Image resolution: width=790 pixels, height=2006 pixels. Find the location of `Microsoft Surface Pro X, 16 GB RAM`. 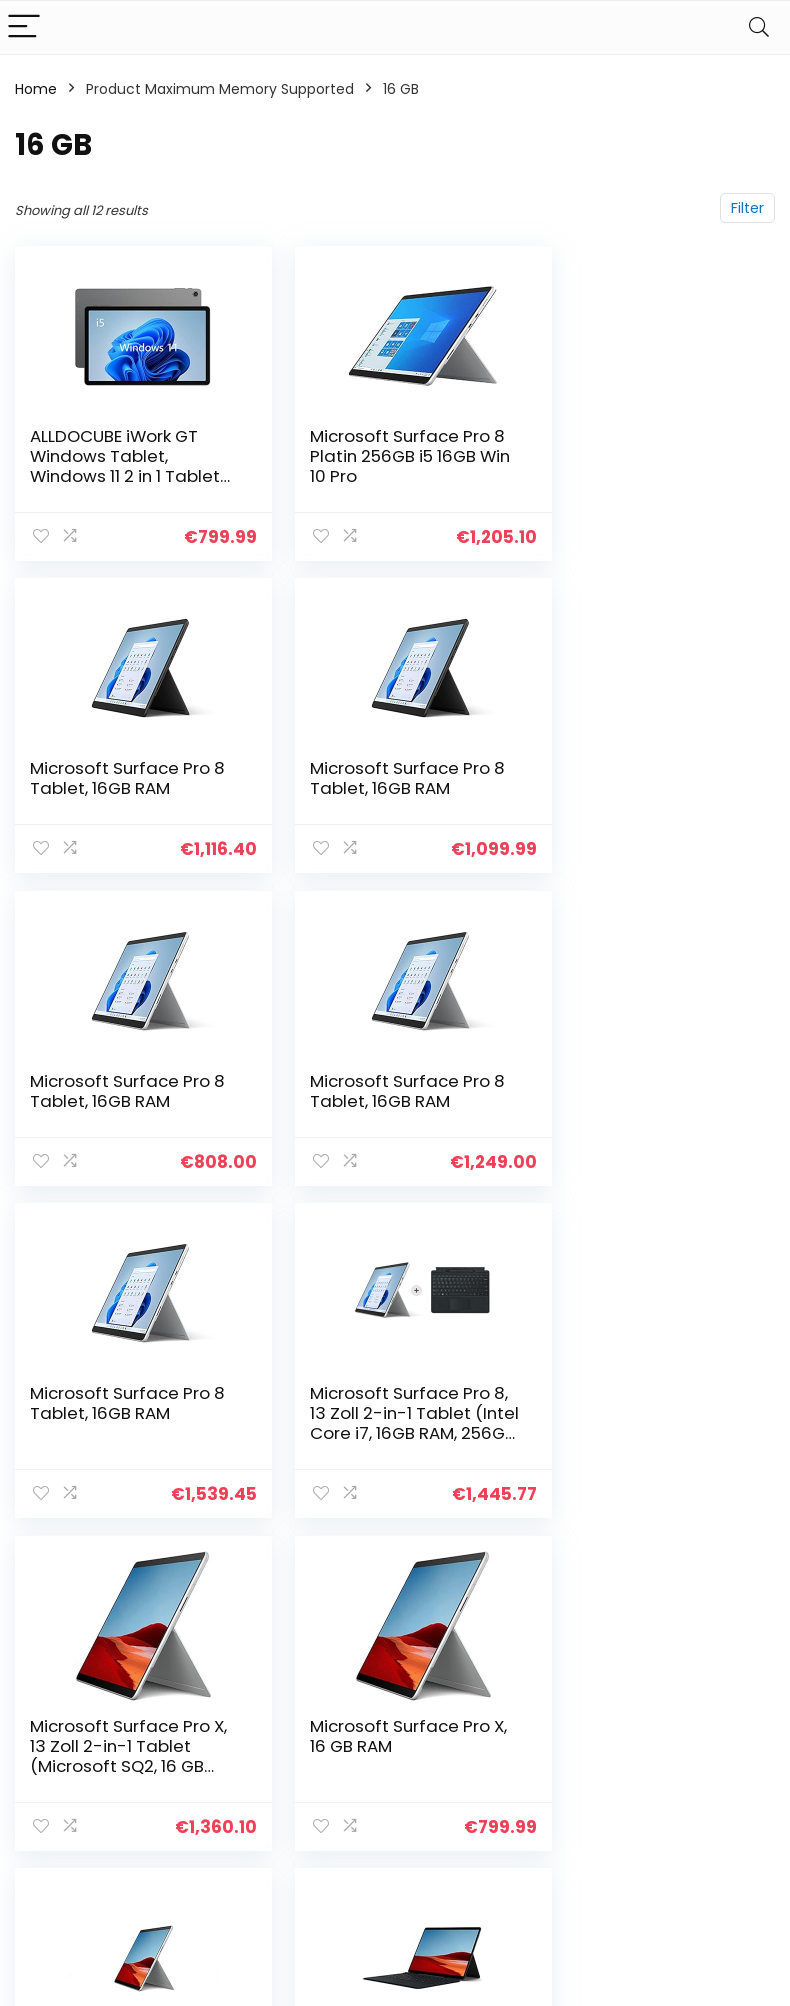

Microsoft Surface Pro X, 16 GB RAM is located at coordinates (120, 1419).